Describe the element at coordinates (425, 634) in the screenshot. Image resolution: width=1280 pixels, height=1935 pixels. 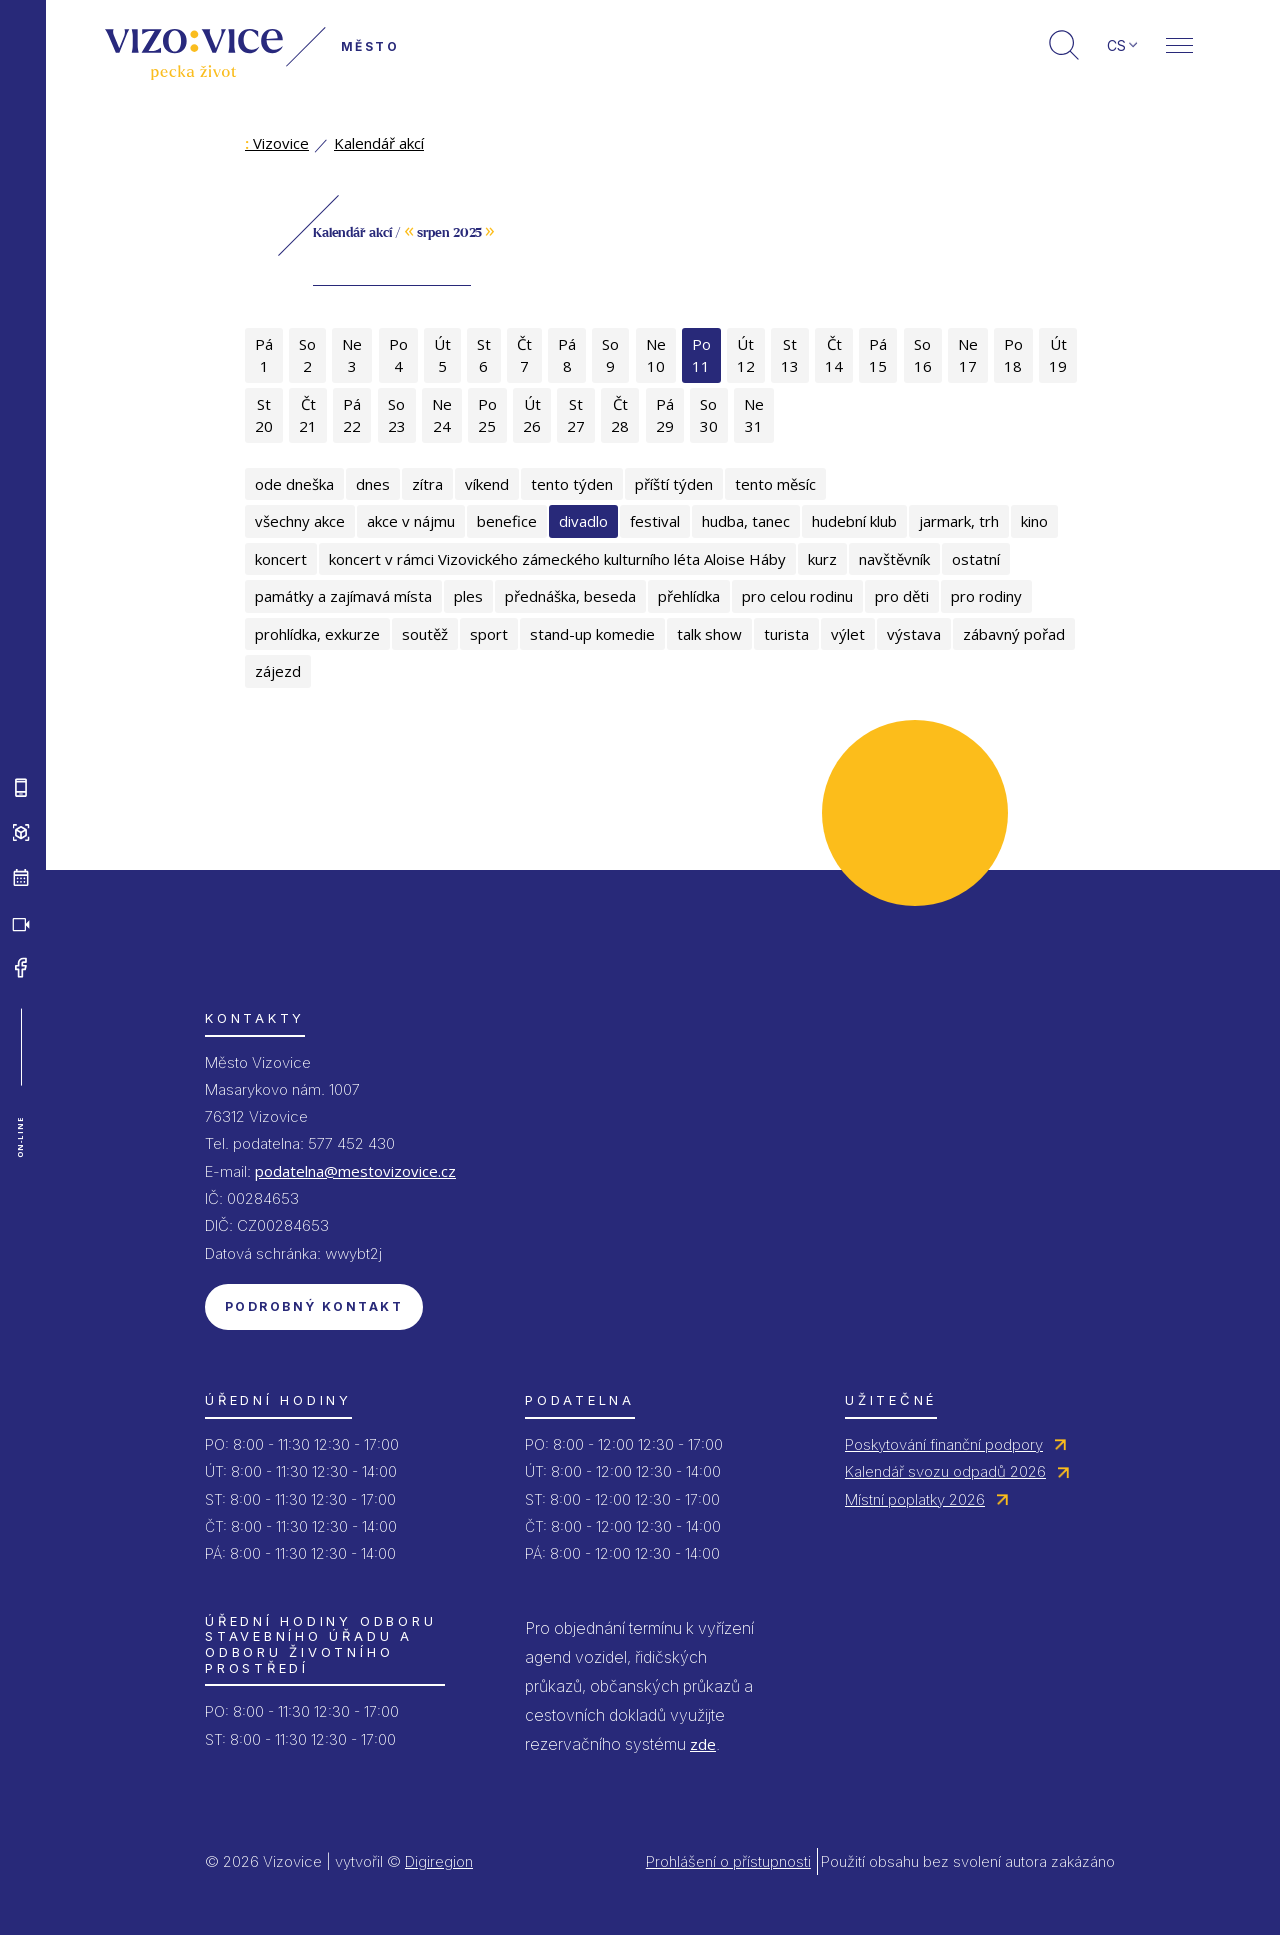
I see `soutěž` at that location.